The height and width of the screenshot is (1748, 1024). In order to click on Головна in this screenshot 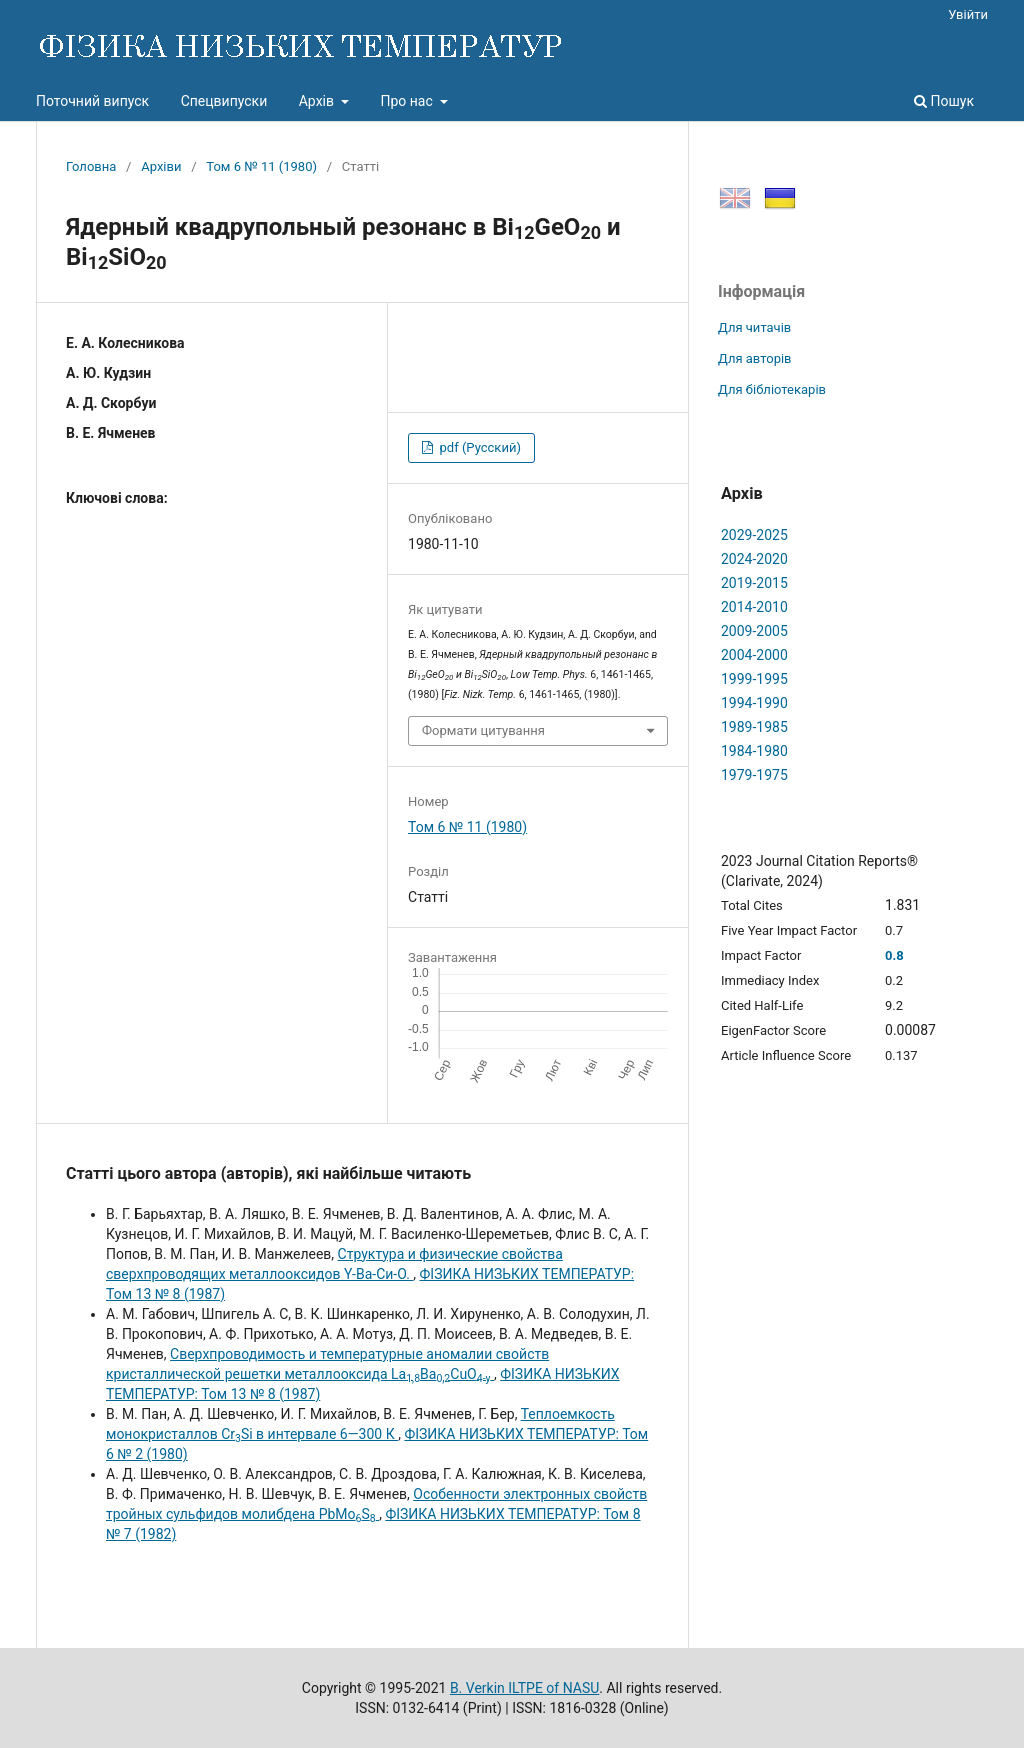, I will do `click(91, 166)`.